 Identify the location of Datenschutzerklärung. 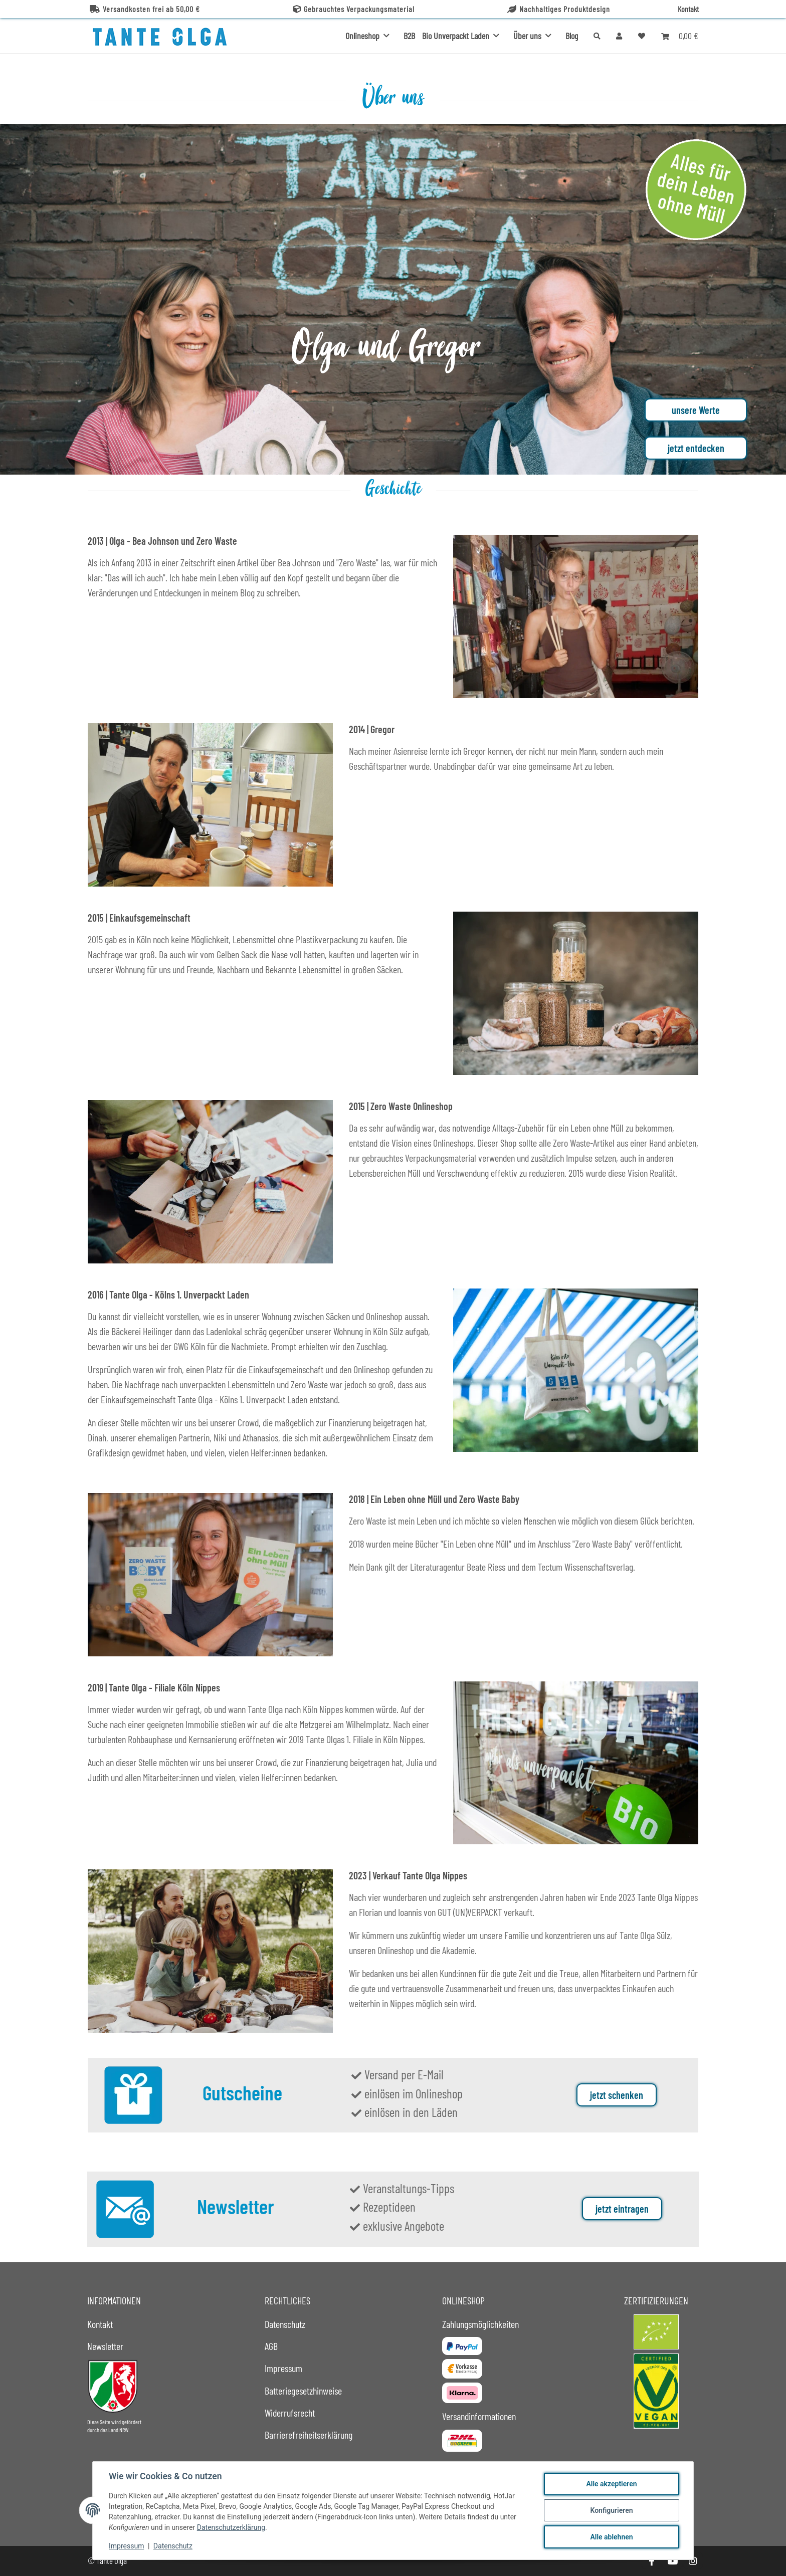
(231, 2527).